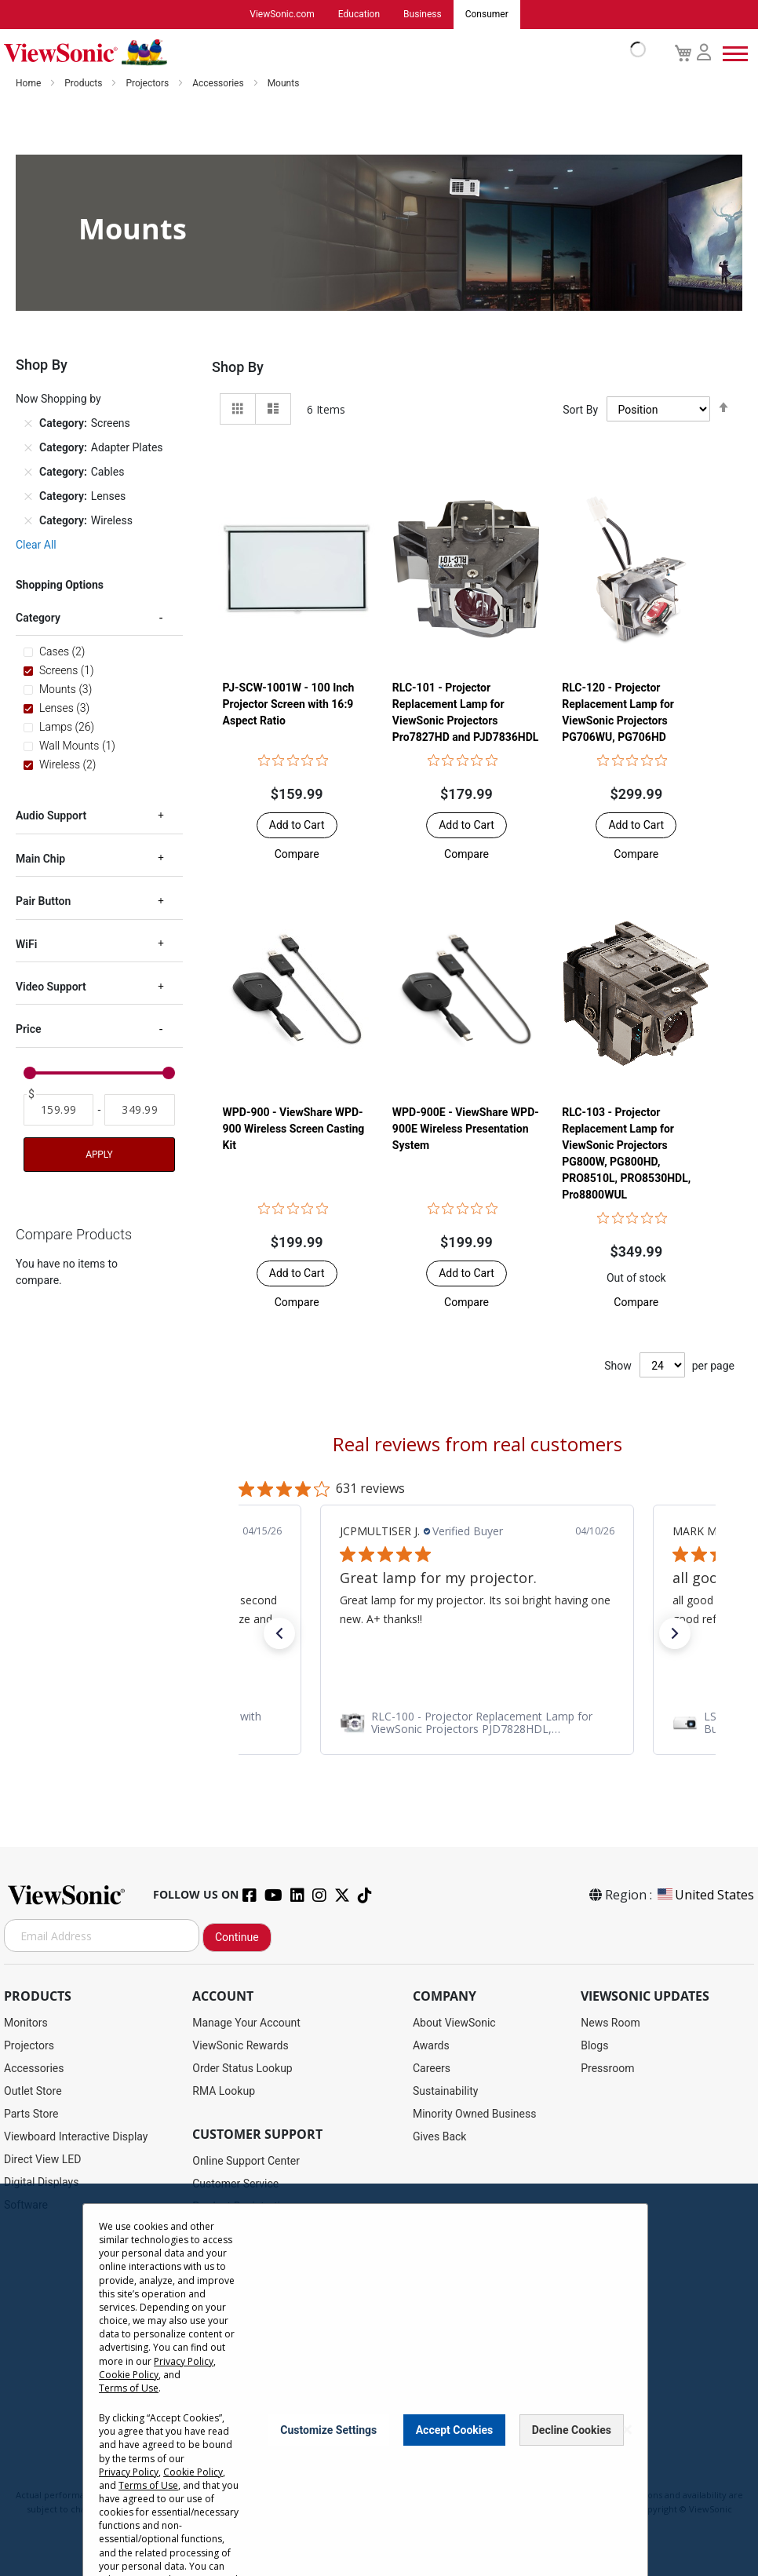 This screenshot has height=2576, width=758. What do you see at coordinates (282, 14) in the screenshot?
I see `ViewSonic.com` at bounding box center [282, 14].